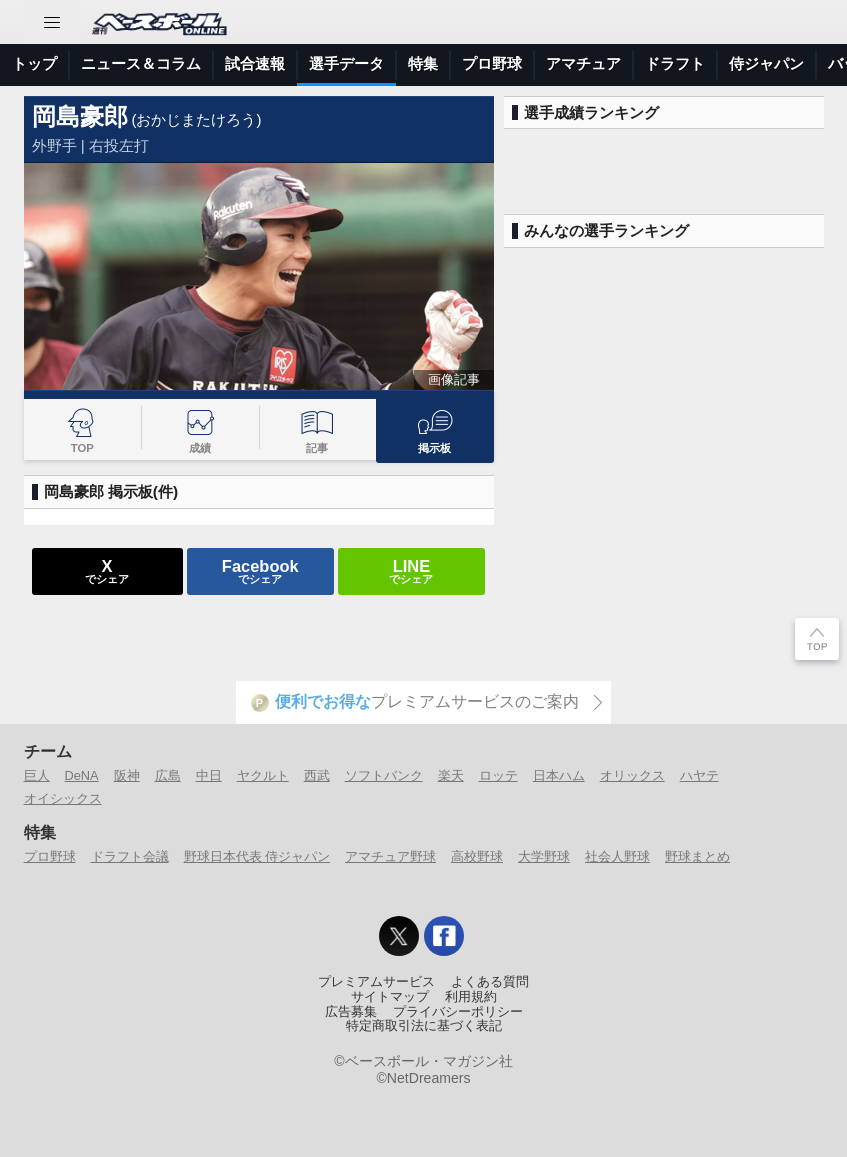 The width and height of the screenshot is (847, 1157). What do you see at coordinates (346, 63) in the screenshot?
I see `選手データ` at bounding box center [346, 63].